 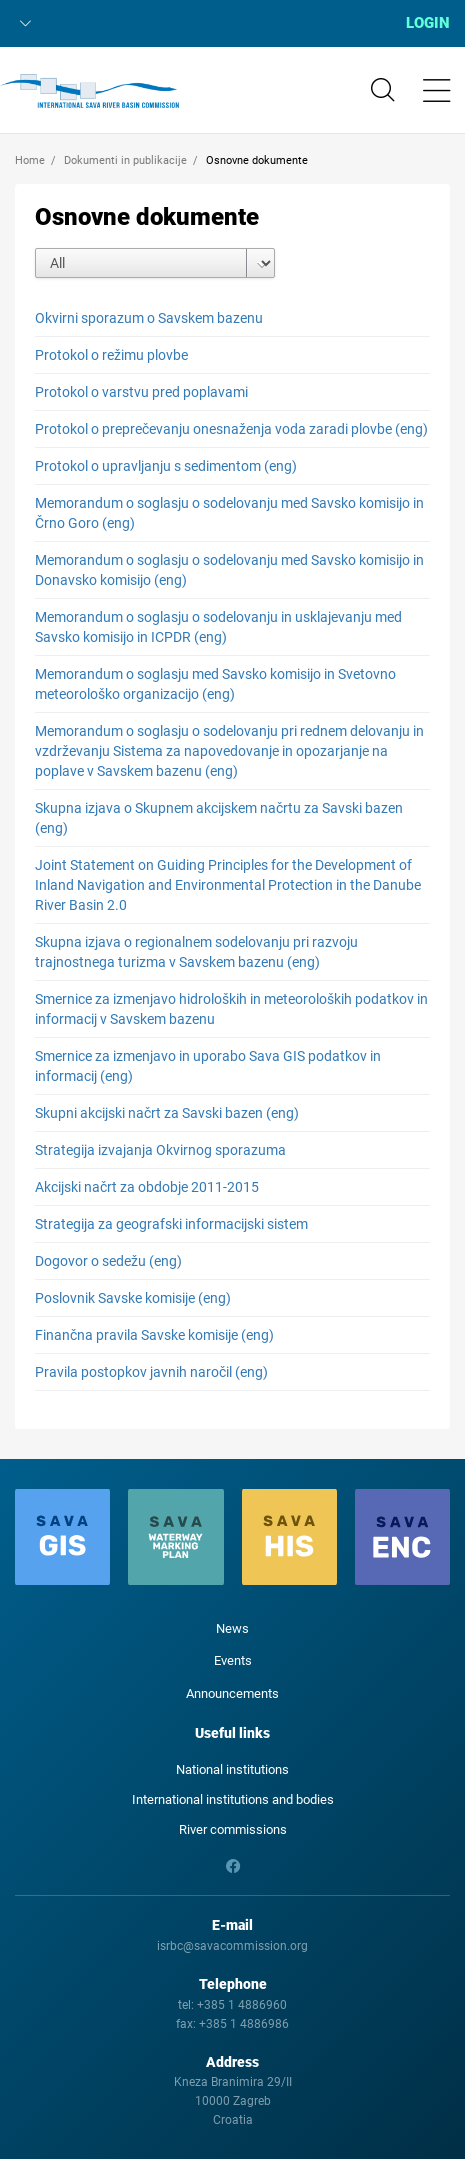 What do you see at coordinates (167, 1113) in the screenshot?
I see `Skupni akcijski načrt za Savski bazen (eng)` at bounding box center [167, 1113].